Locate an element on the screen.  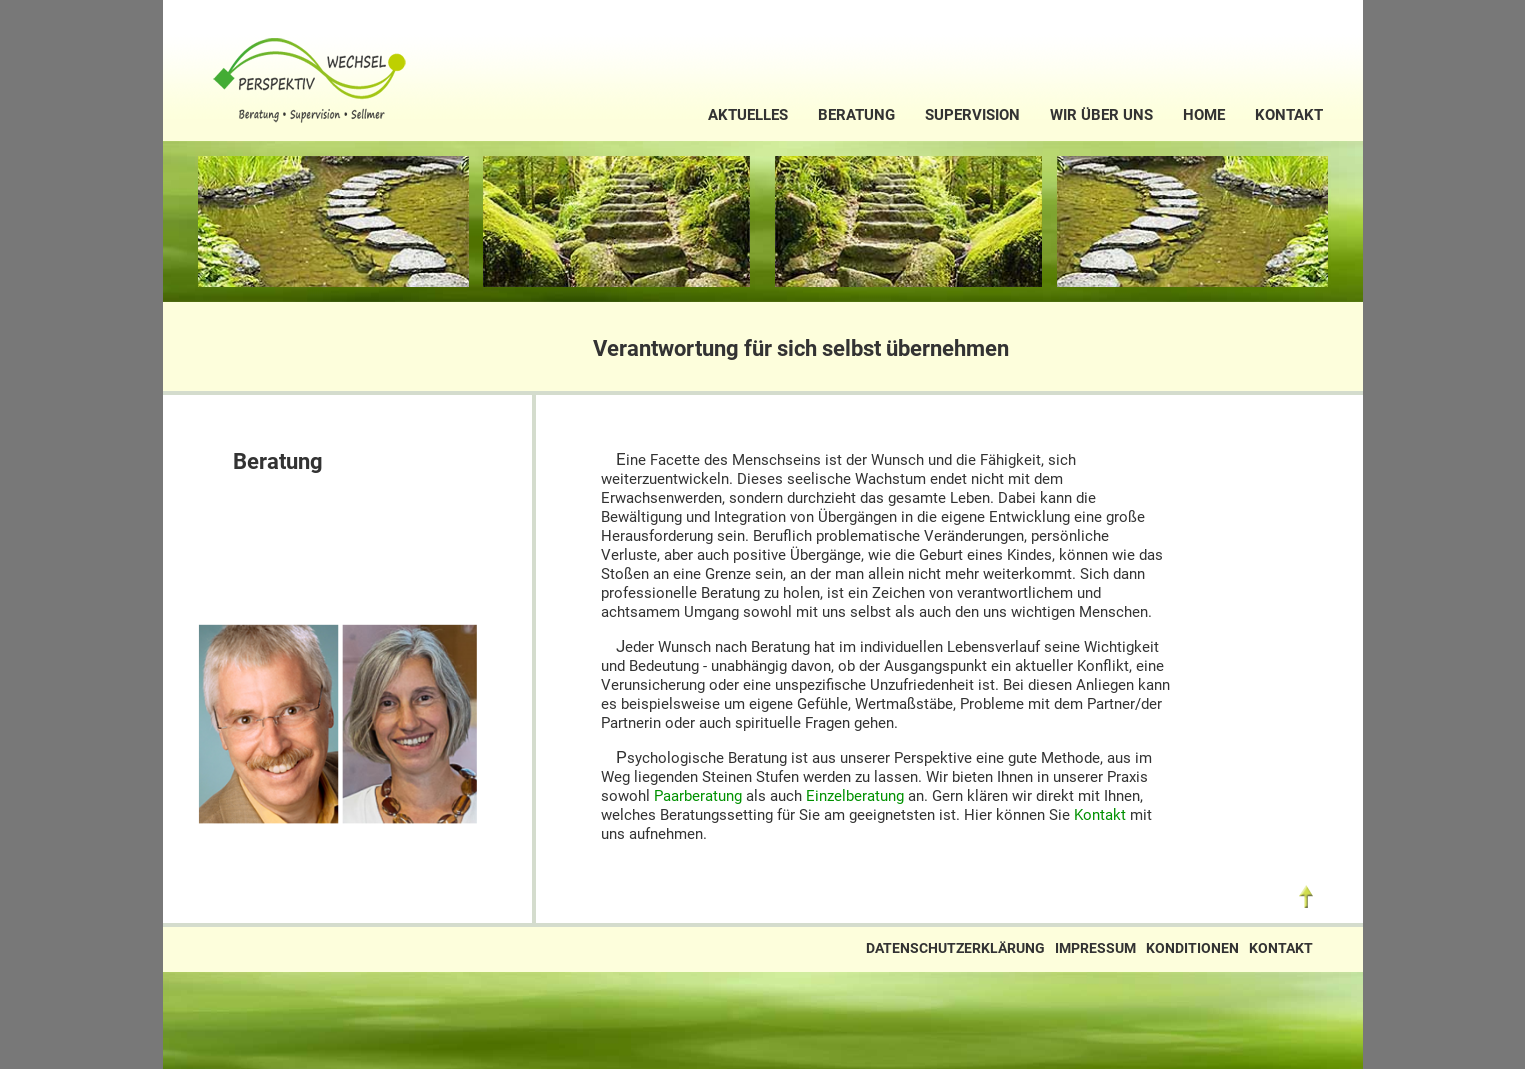
Einzelberatung is located at coordinates (855, 796).